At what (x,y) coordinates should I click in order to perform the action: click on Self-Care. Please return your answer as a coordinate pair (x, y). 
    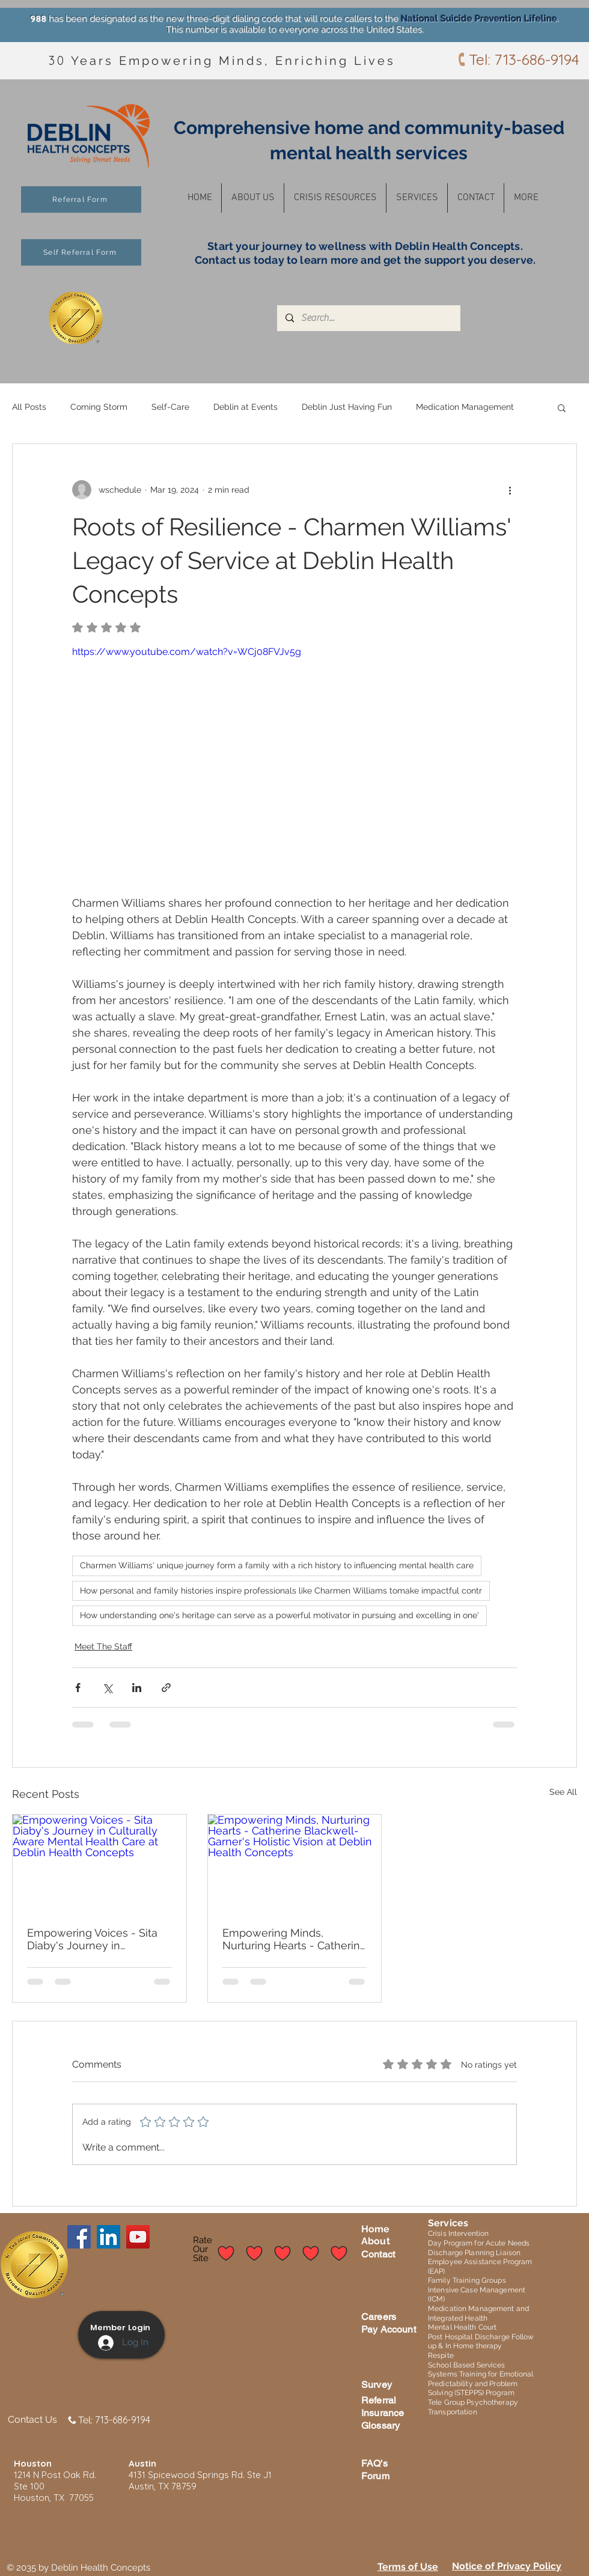
    Looking at the image, I should click on (170, 407).